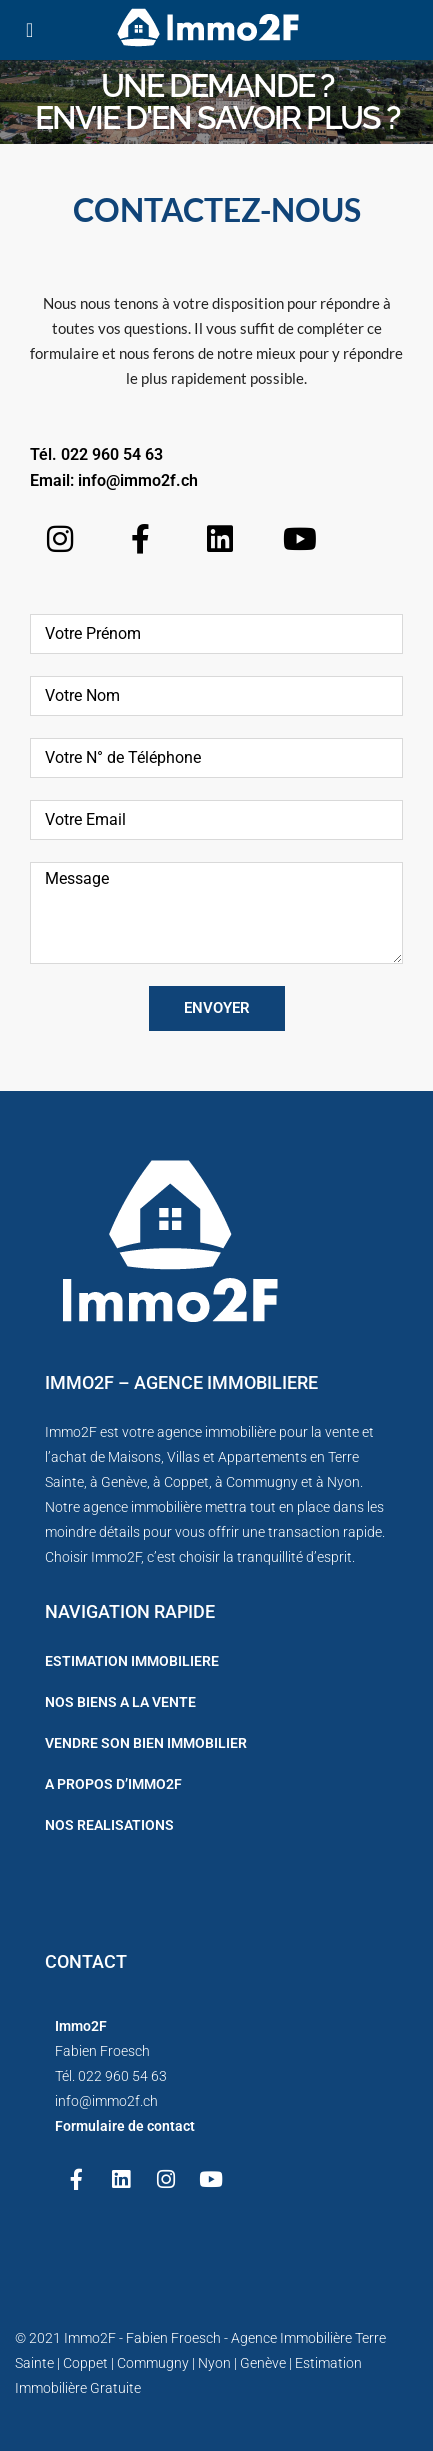 Image resolution: width=433 pixels, height=2451 pixels. What do you see at coordinates (124, 1482) in the screenshot?
I see `Genève` at bounding box center [124, 1482].